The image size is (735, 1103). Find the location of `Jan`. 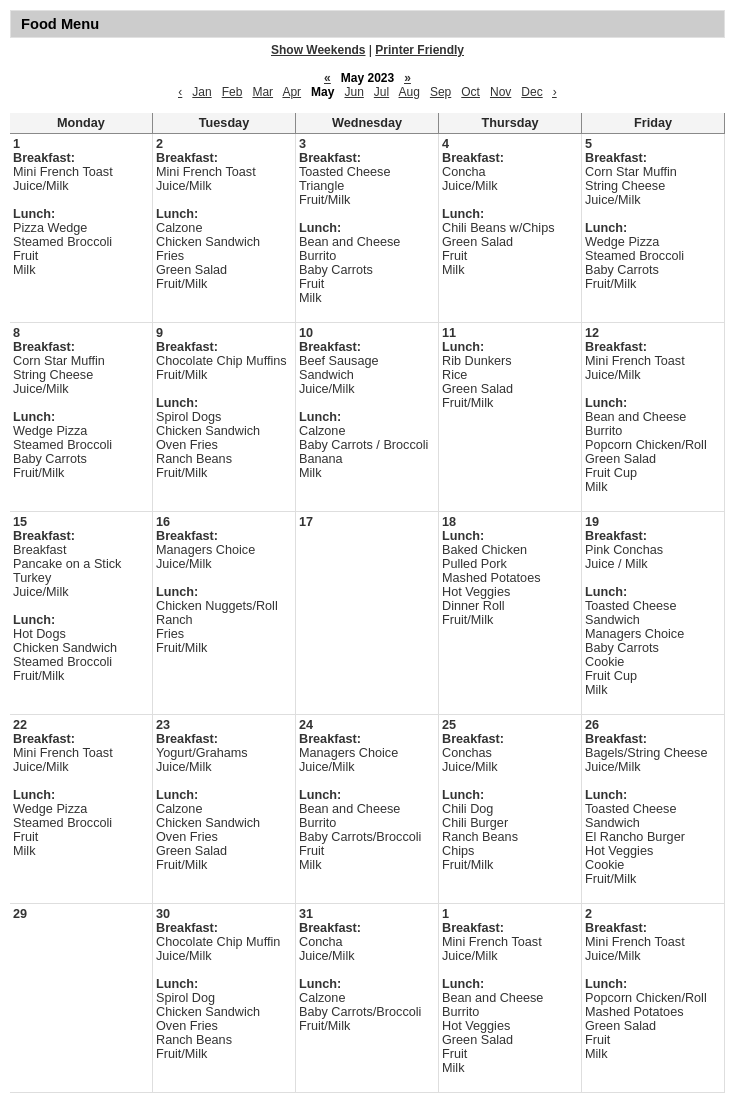

Jan is located at coordinates (201, 92).